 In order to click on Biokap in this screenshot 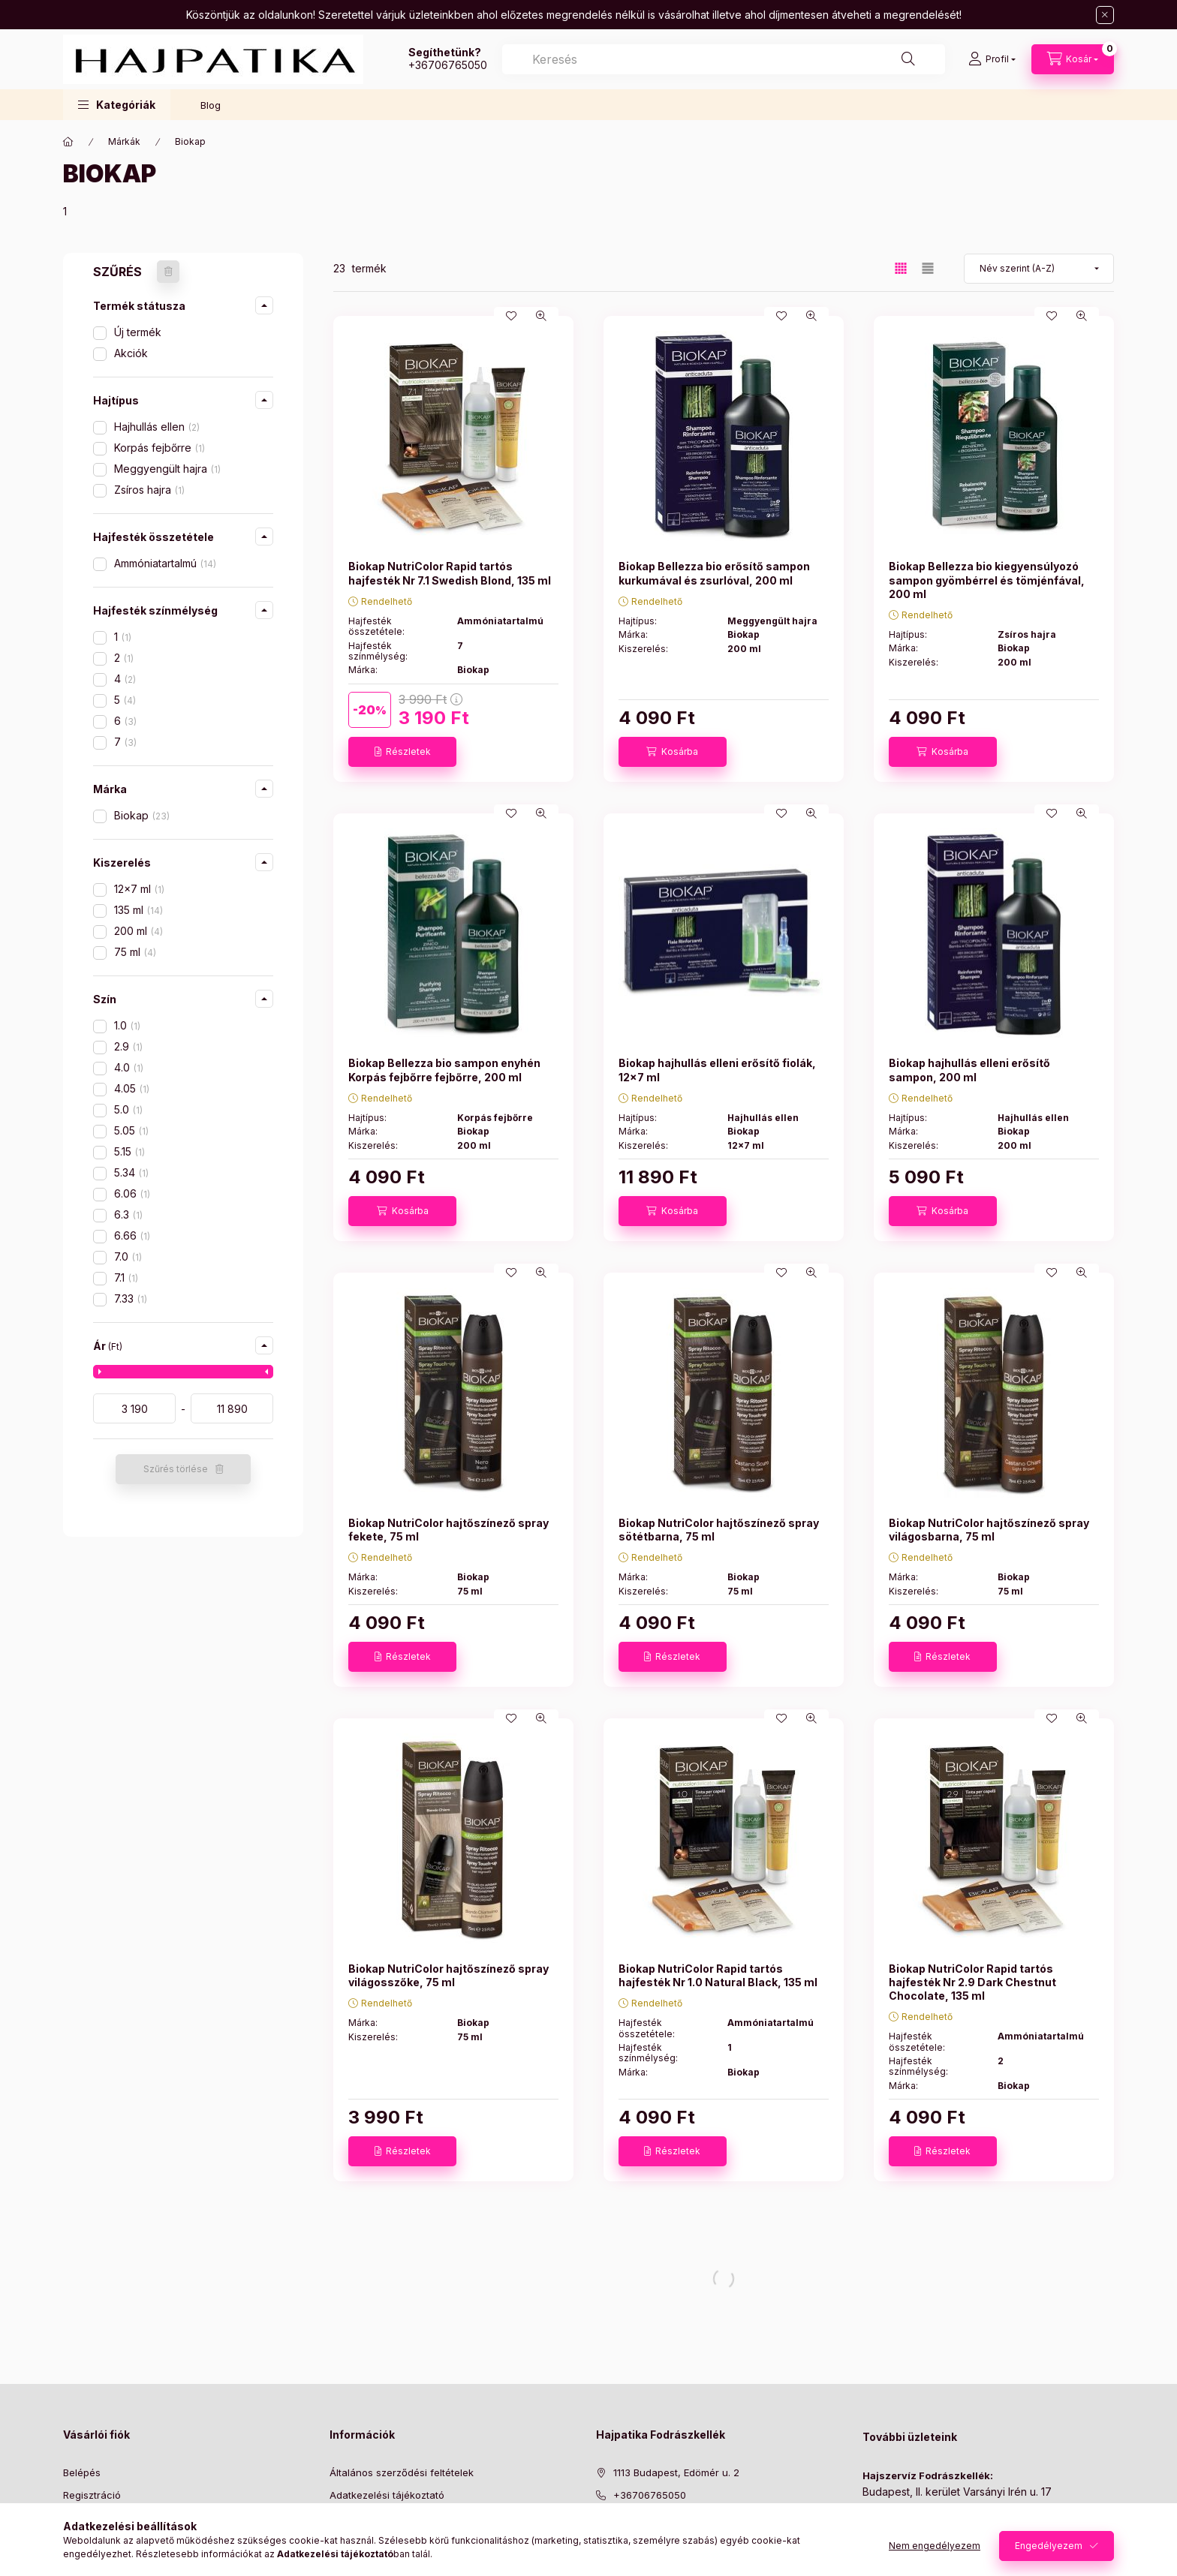, I will do `click(142, 815)`.